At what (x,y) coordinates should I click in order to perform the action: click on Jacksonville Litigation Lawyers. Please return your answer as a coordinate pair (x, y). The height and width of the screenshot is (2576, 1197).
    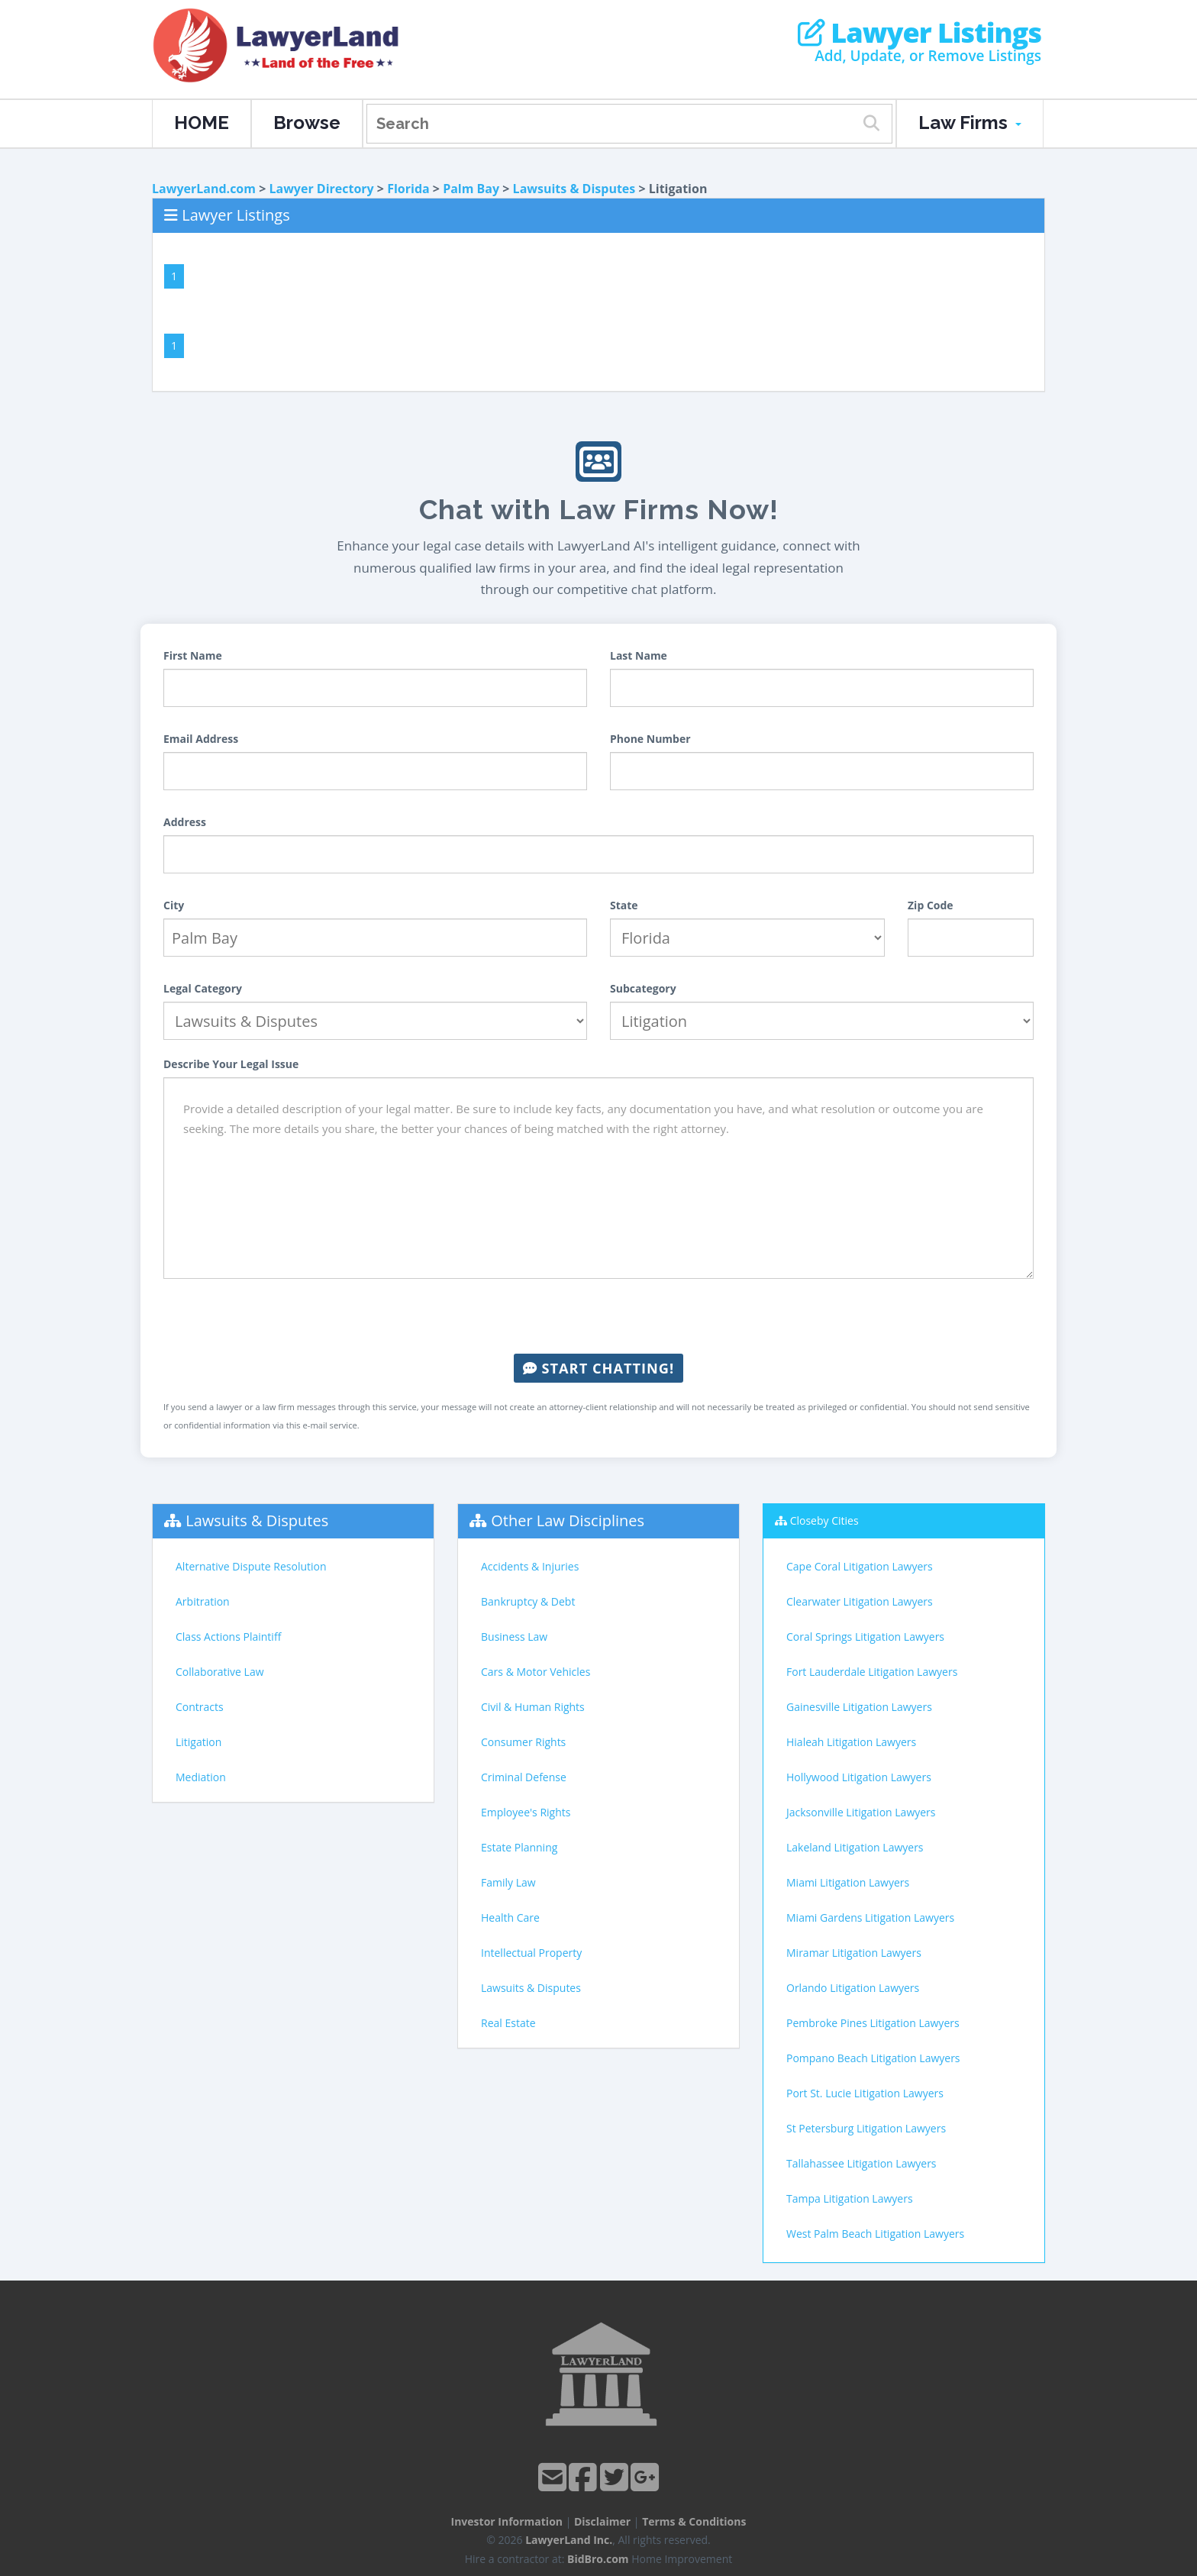
    Looking at the image, I should click on (861, 1812).